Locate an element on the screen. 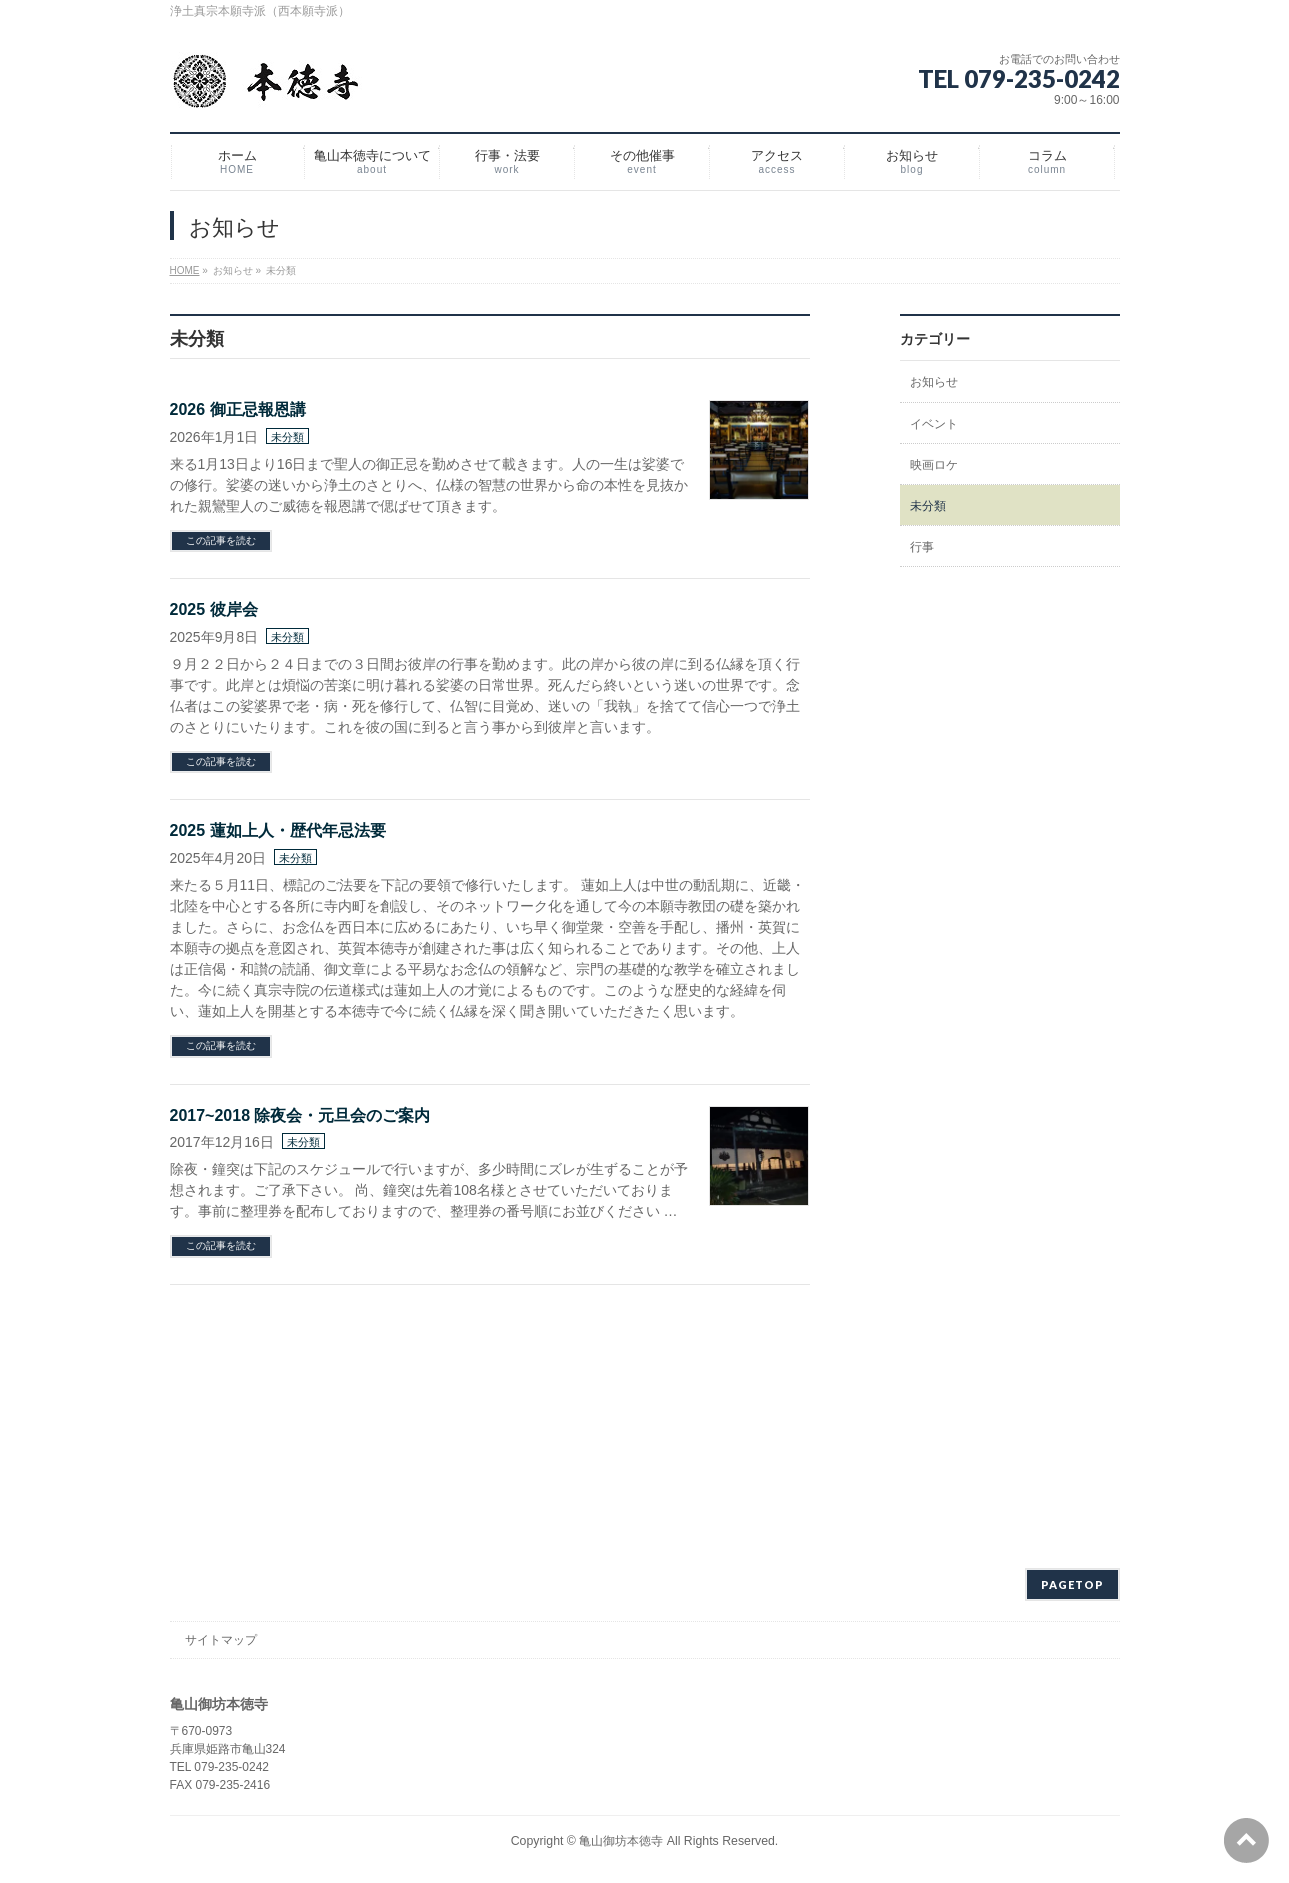 This screenshot has height=1883, width=1289. サイトマップ is located at coordinates (221, 1640).